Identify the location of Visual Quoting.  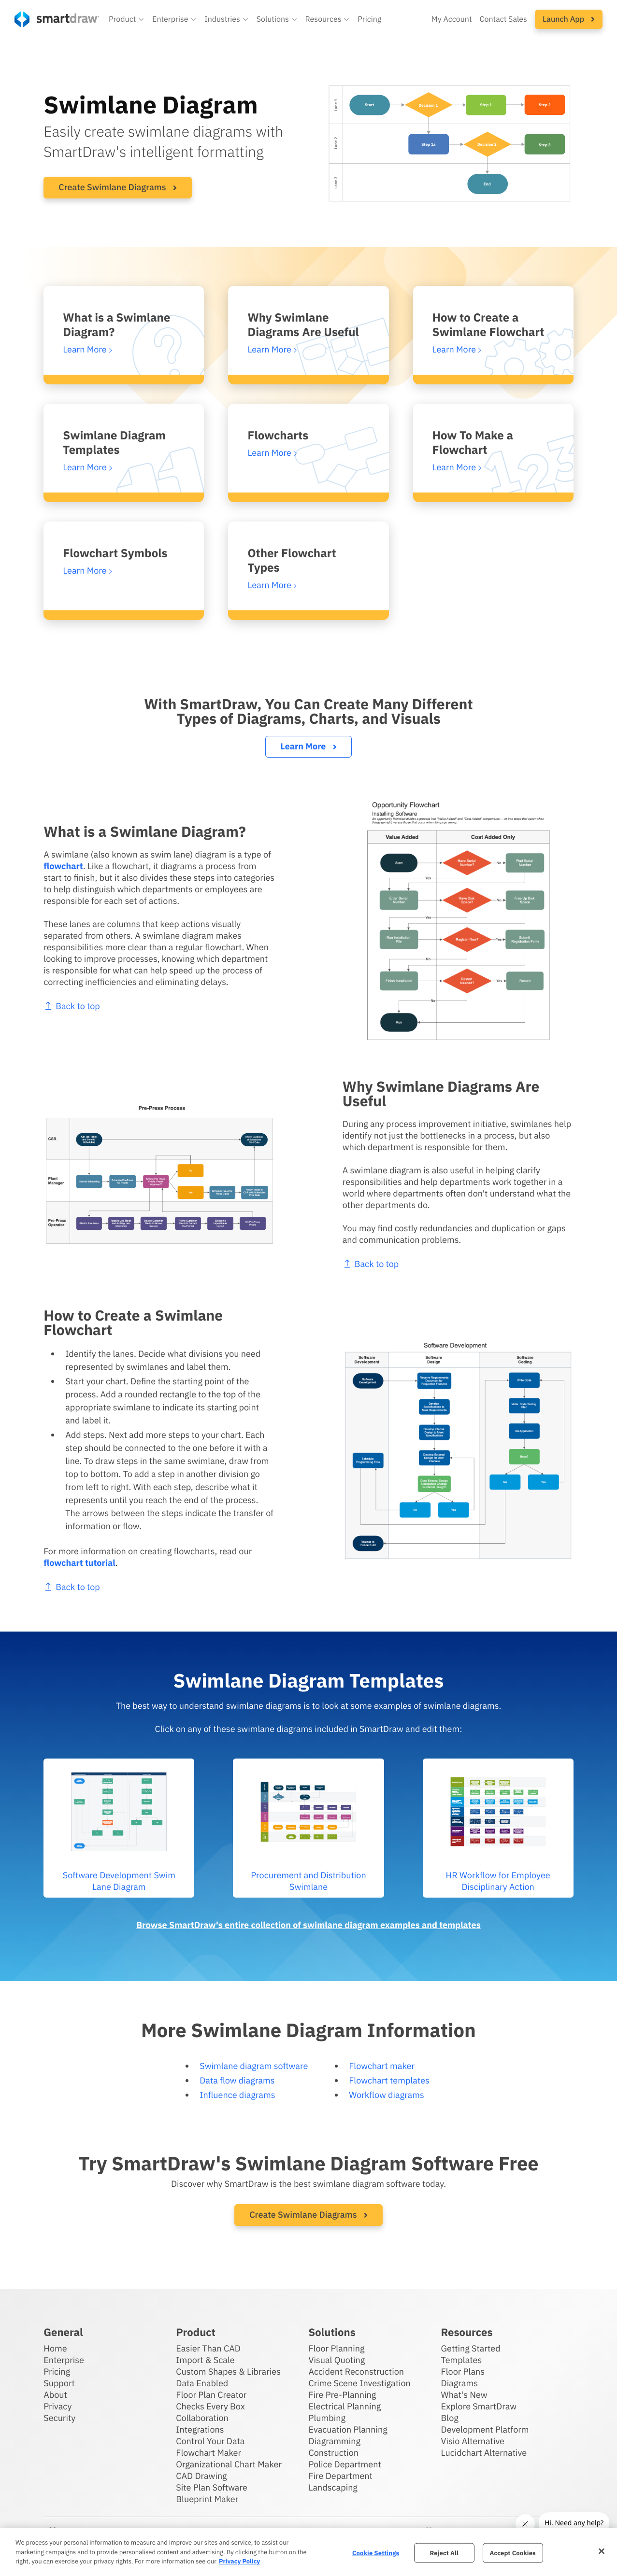
(336, 2359).